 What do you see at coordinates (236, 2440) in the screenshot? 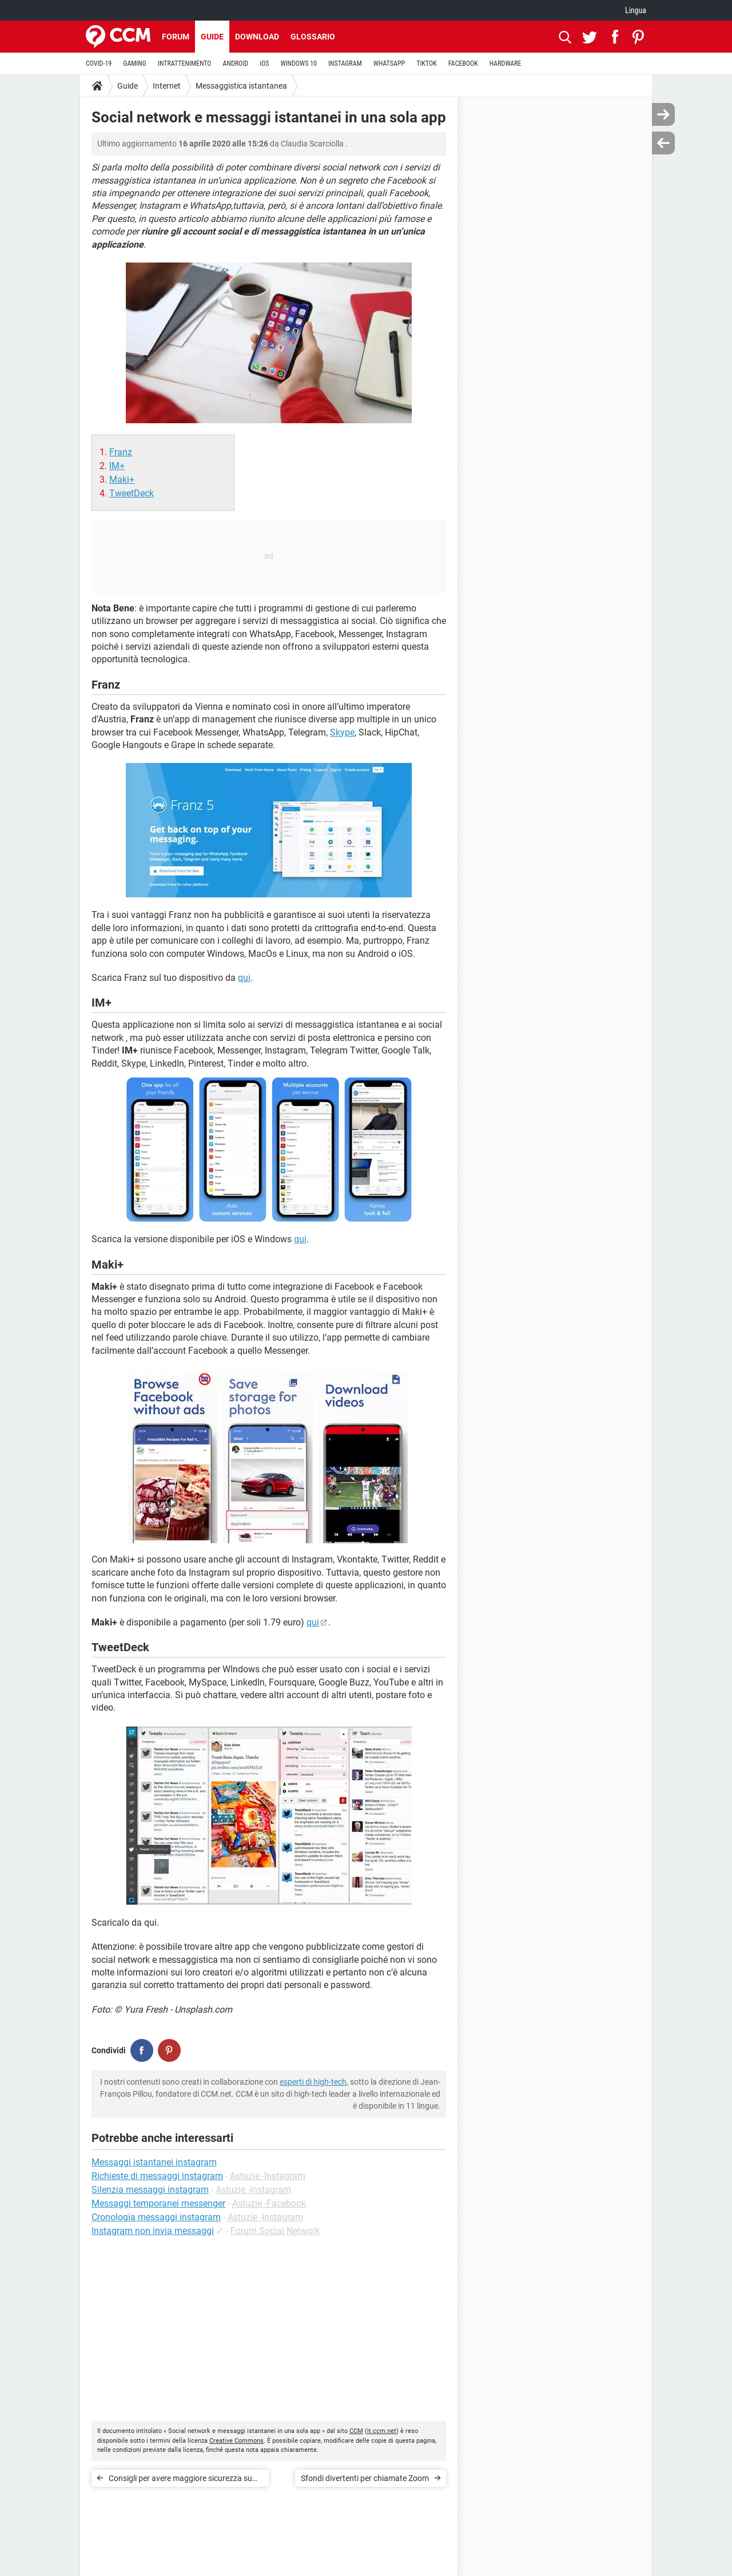
I see `Creative Commons` at bounding box center [236, 2440].